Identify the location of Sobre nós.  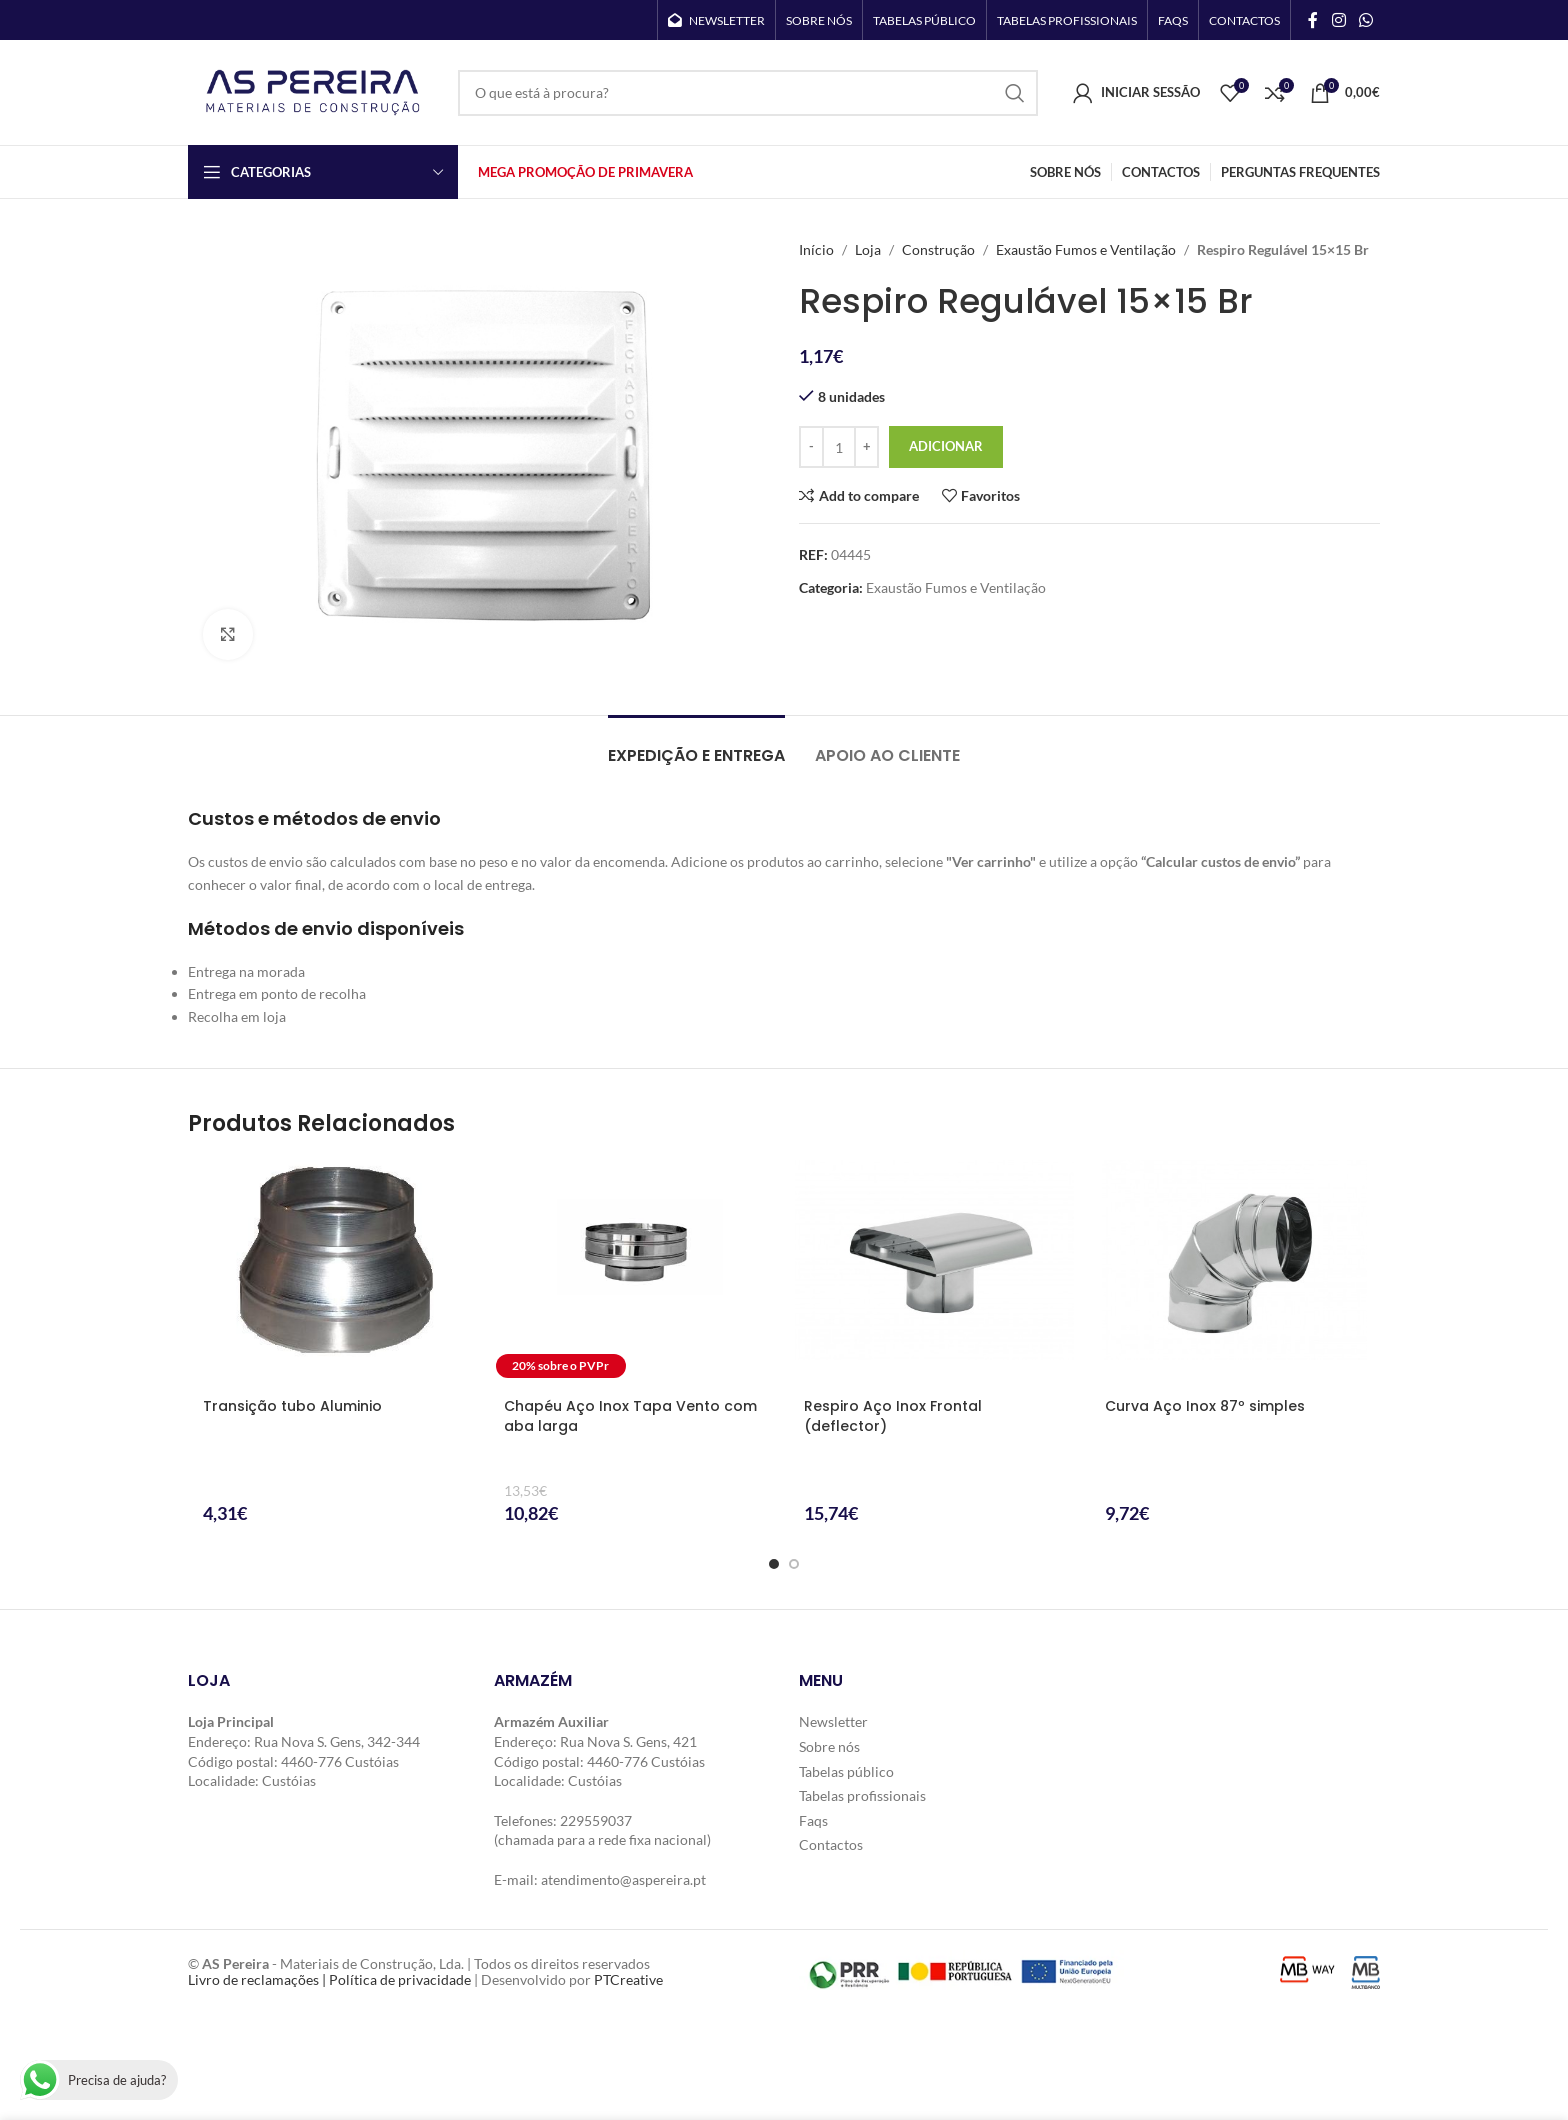
(829, 1746).